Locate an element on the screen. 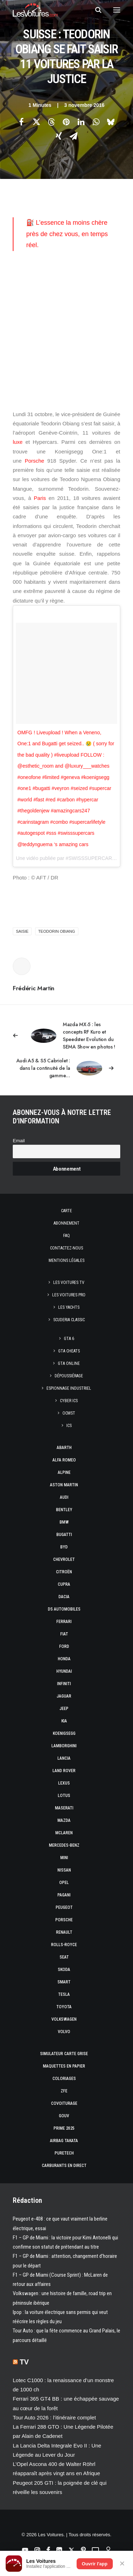 The height and width of the screenshot is (2576, 133). Carte is located at coordinates (66, 1210).